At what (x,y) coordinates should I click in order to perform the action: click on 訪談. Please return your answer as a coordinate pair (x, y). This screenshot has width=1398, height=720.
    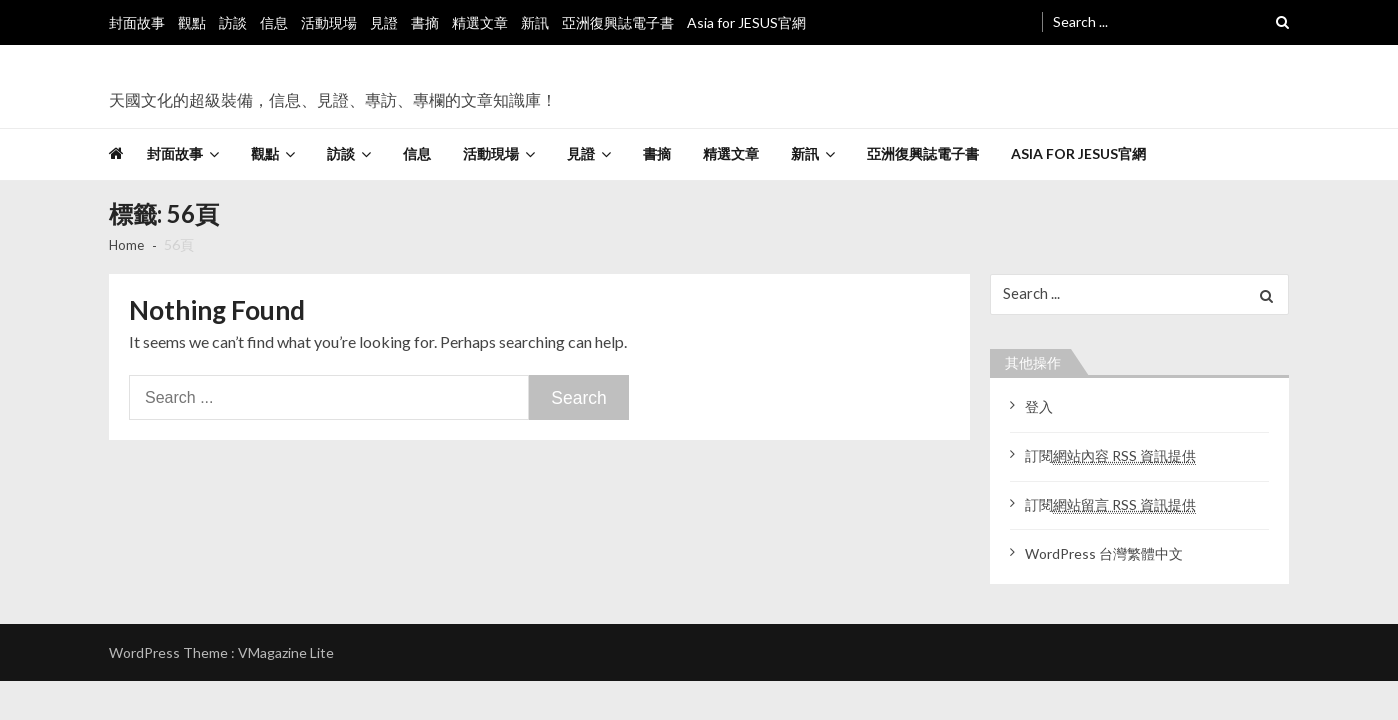
    Looking at the image, I should click on (233, 22).